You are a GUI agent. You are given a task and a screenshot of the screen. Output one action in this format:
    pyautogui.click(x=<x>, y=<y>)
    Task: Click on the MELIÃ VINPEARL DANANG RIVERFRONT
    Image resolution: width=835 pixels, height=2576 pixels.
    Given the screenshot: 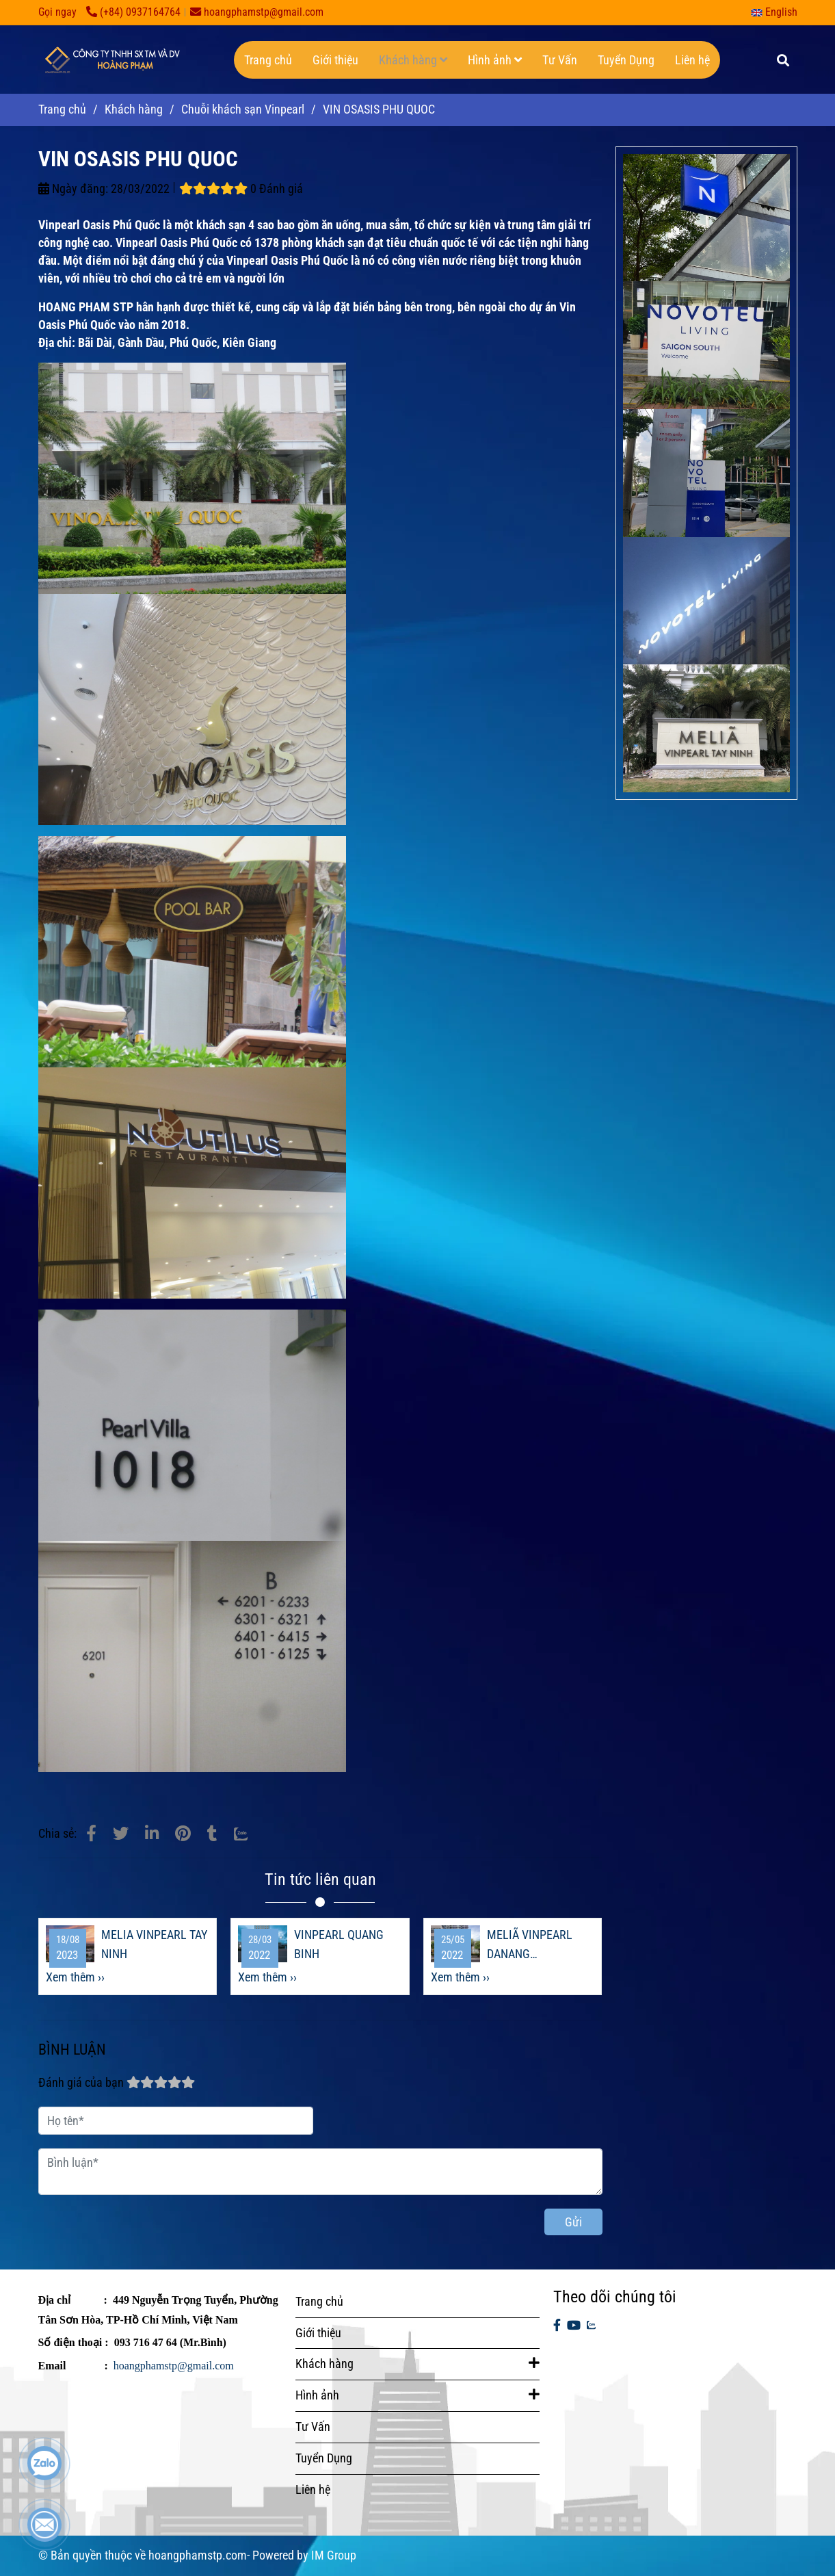 What is the action you would take?
    pyautogui.click(x=529, y=1946)
    